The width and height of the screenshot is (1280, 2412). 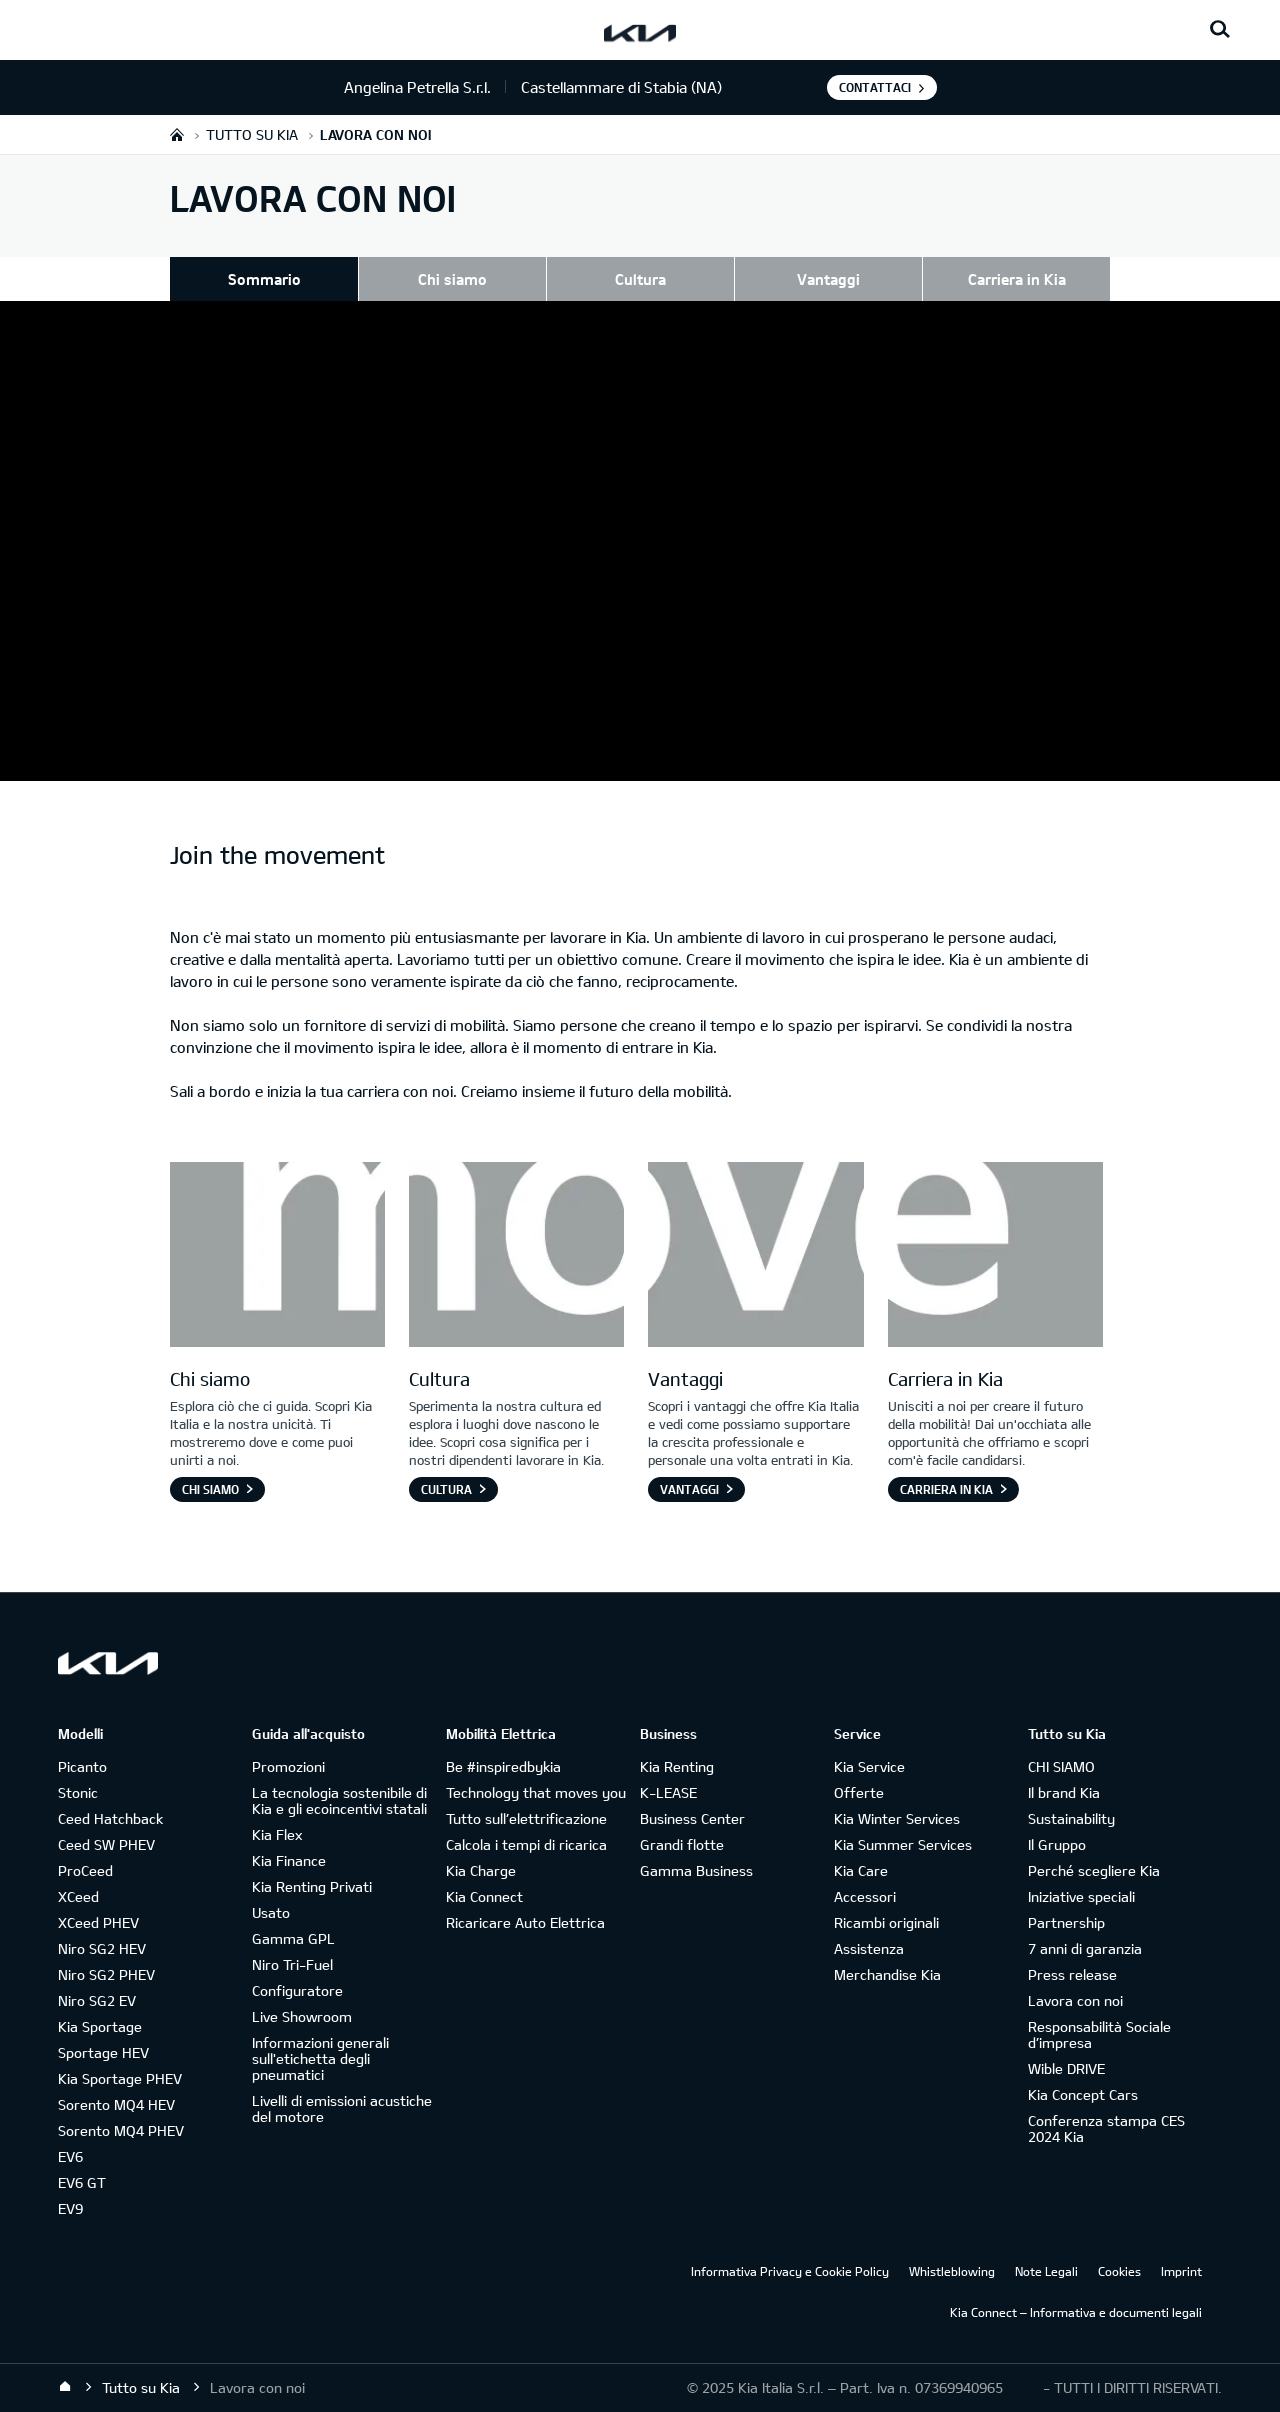 What do you see at coordinates (526, 1844) in the screenshot?
I see `Calcola i tempi di ricarica` at bounding box center [526, 1844].